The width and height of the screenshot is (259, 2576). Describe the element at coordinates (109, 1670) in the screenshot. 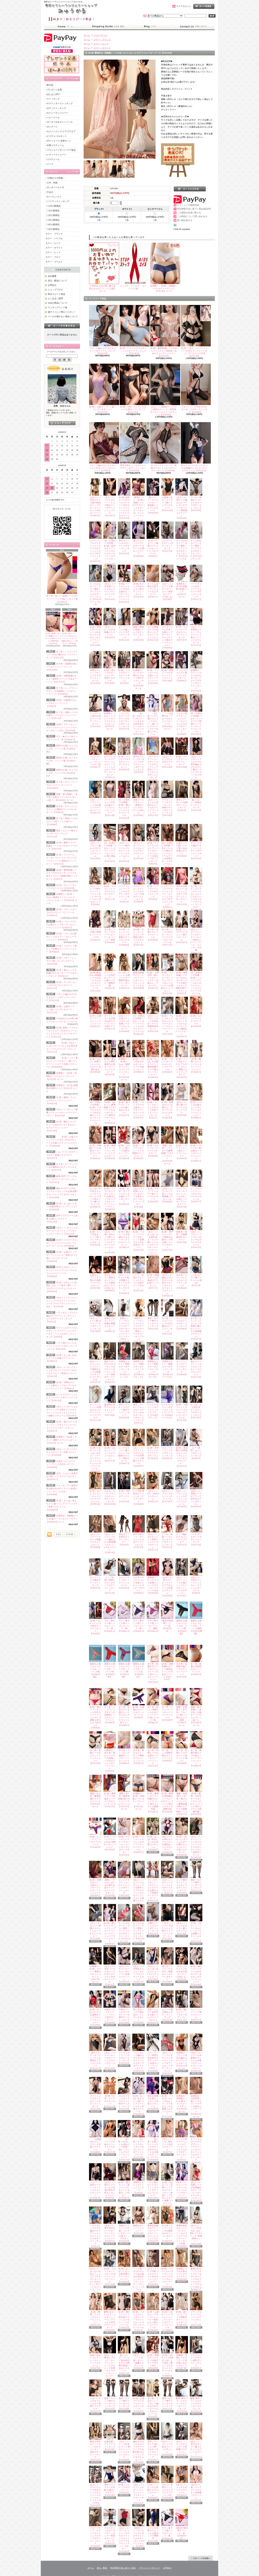

I see `股割れ＆感じちゃうビーズ付：Ｔバック赤【ON9629赤】` at that location.